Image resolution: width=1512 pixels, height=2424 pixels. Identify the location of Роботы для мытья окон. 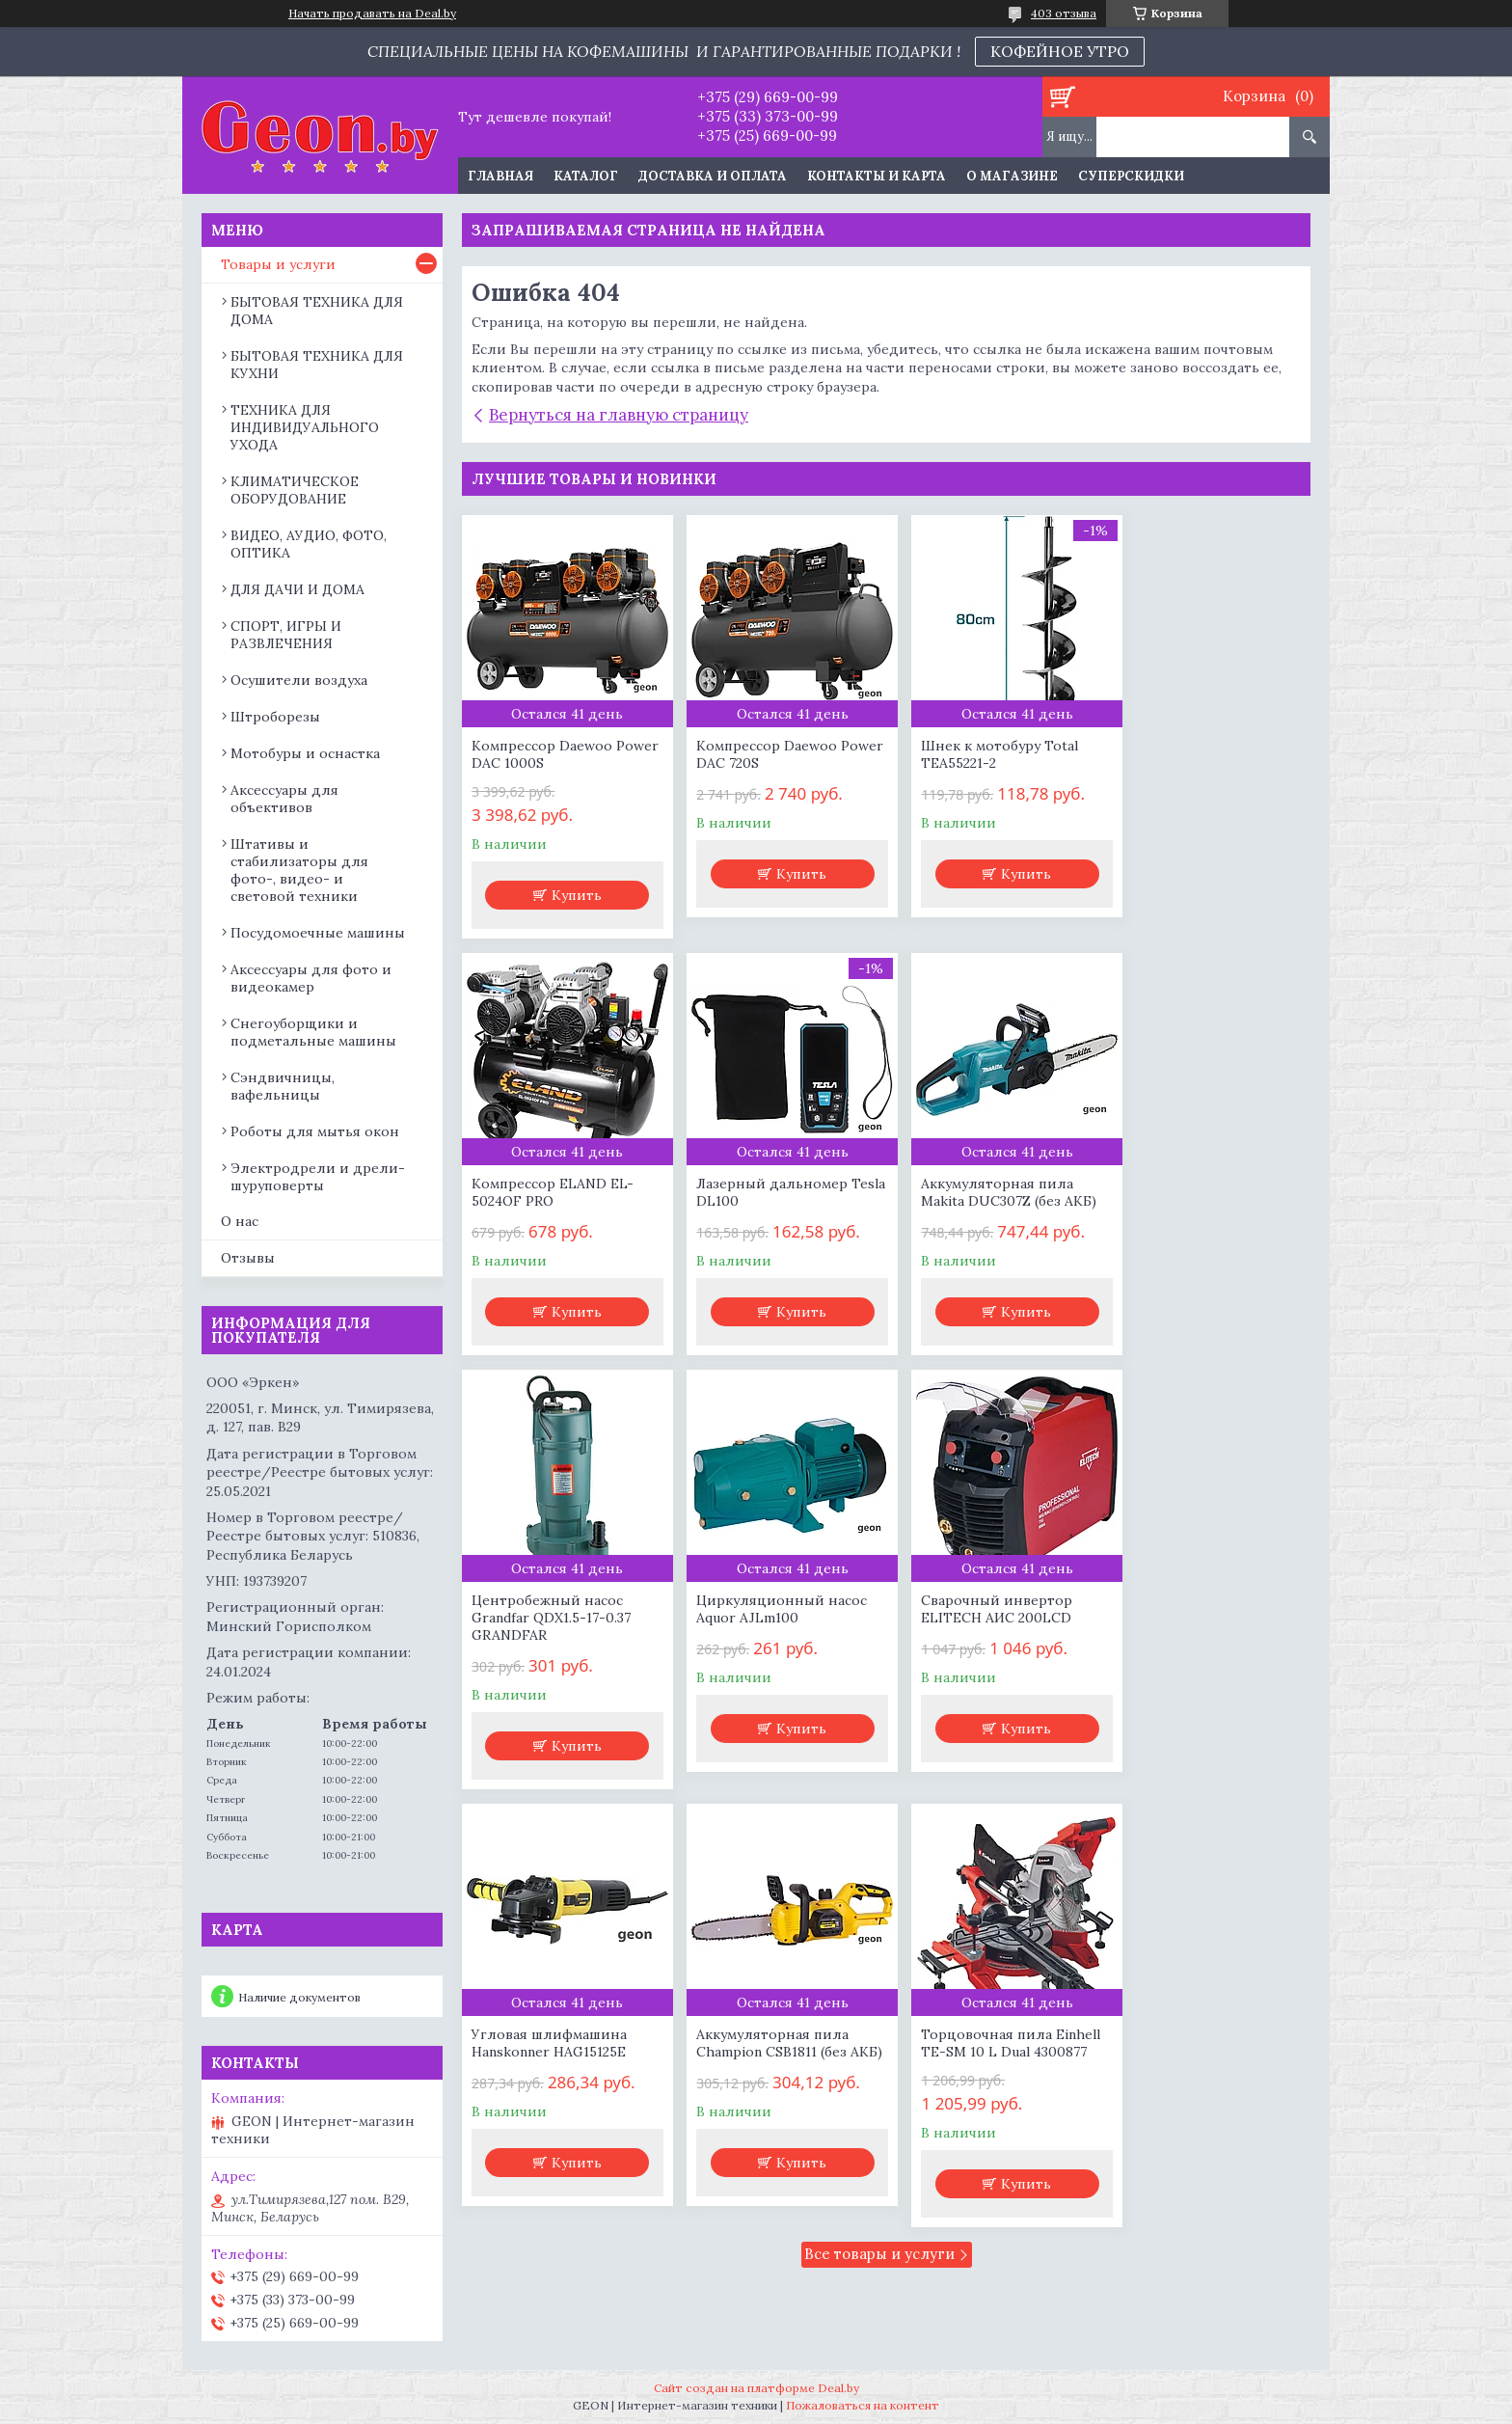
(314, 1131).